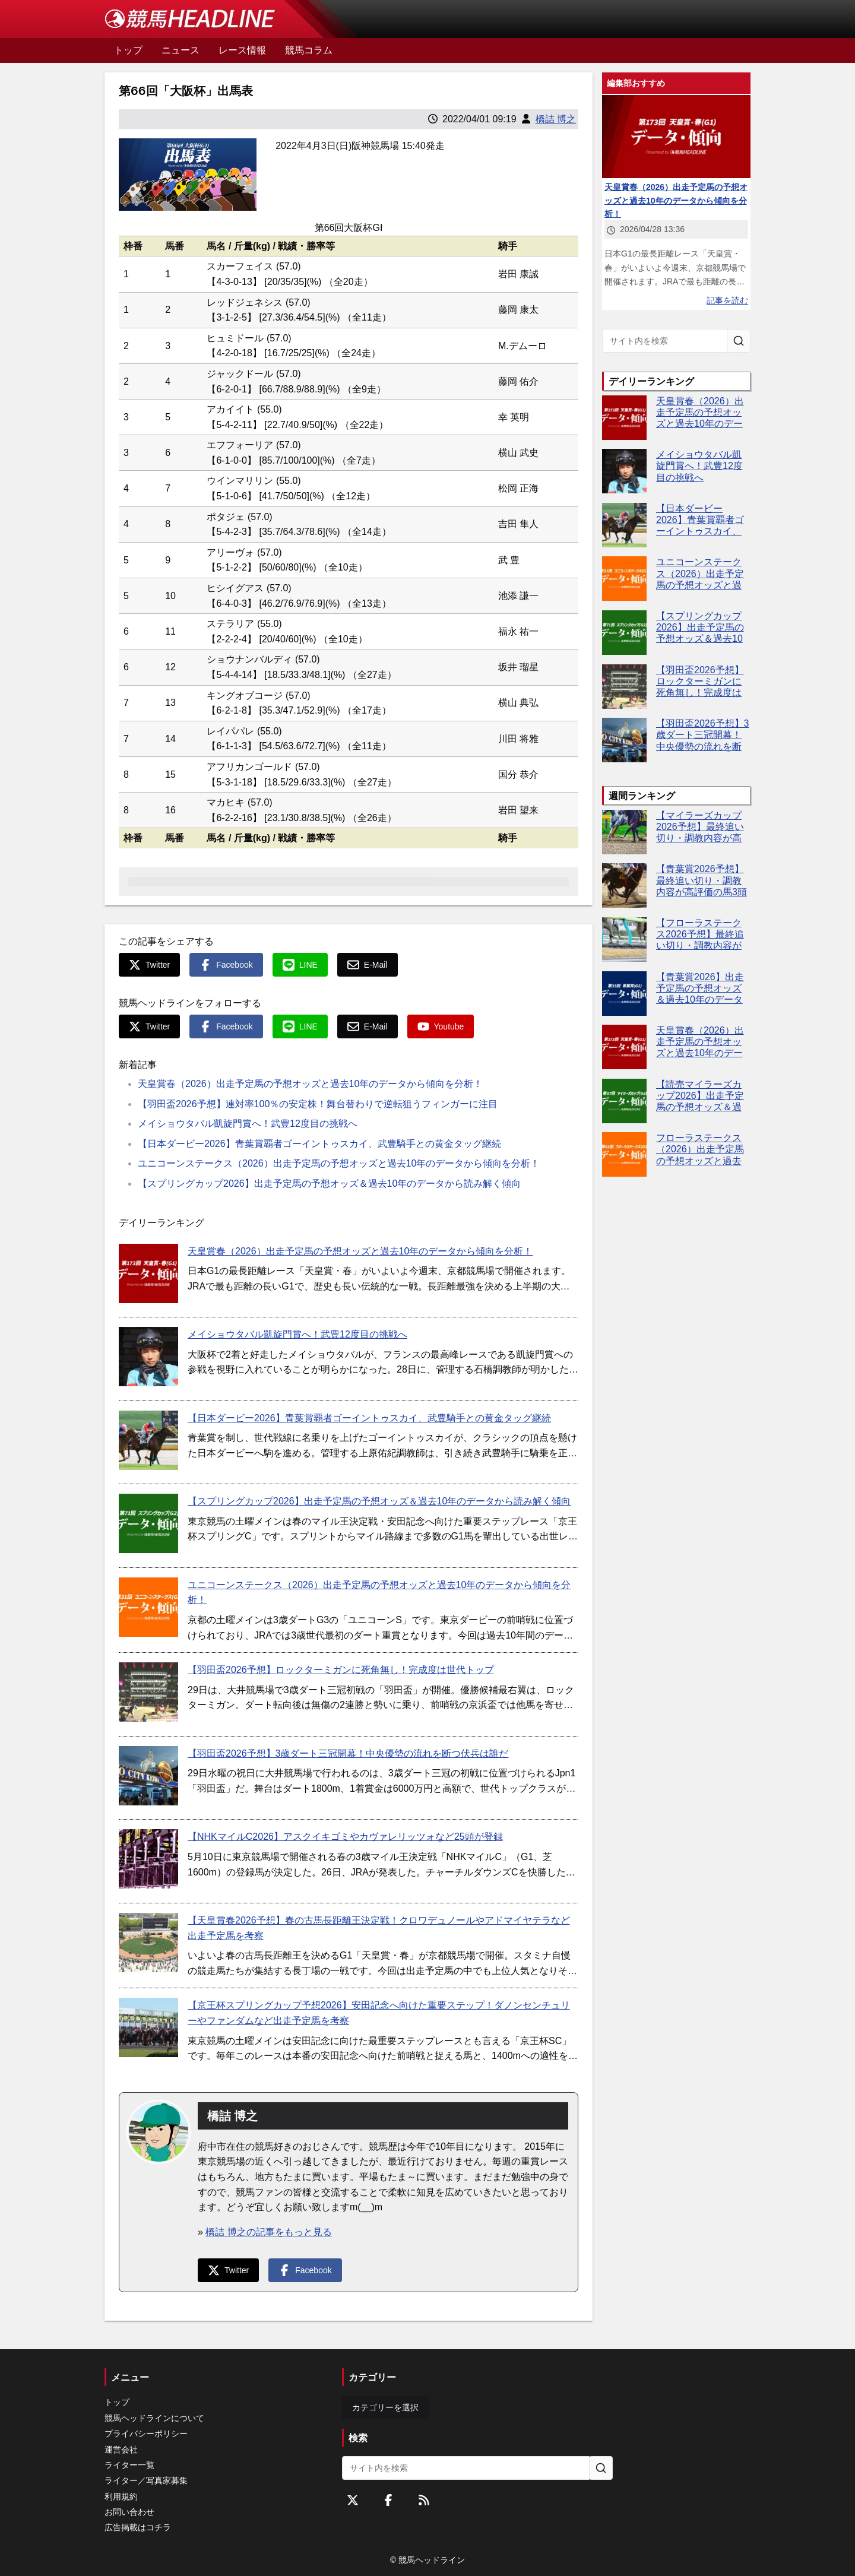 This screenshot has height=2576, width=855. I want to click on [フローラステークス（2026）出走予定馬の予想オッズと過去10年のデータから傾向を分析！], so click(624, 1154).